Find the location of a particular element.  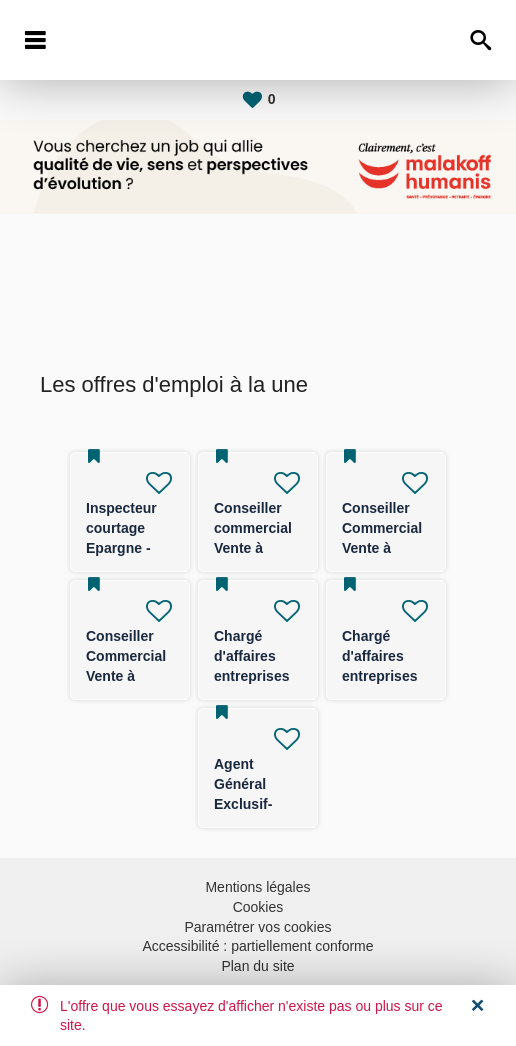

Chargé d'affaires entreprises (TPE/PE) -F/H is located at coordinates (251, 676).